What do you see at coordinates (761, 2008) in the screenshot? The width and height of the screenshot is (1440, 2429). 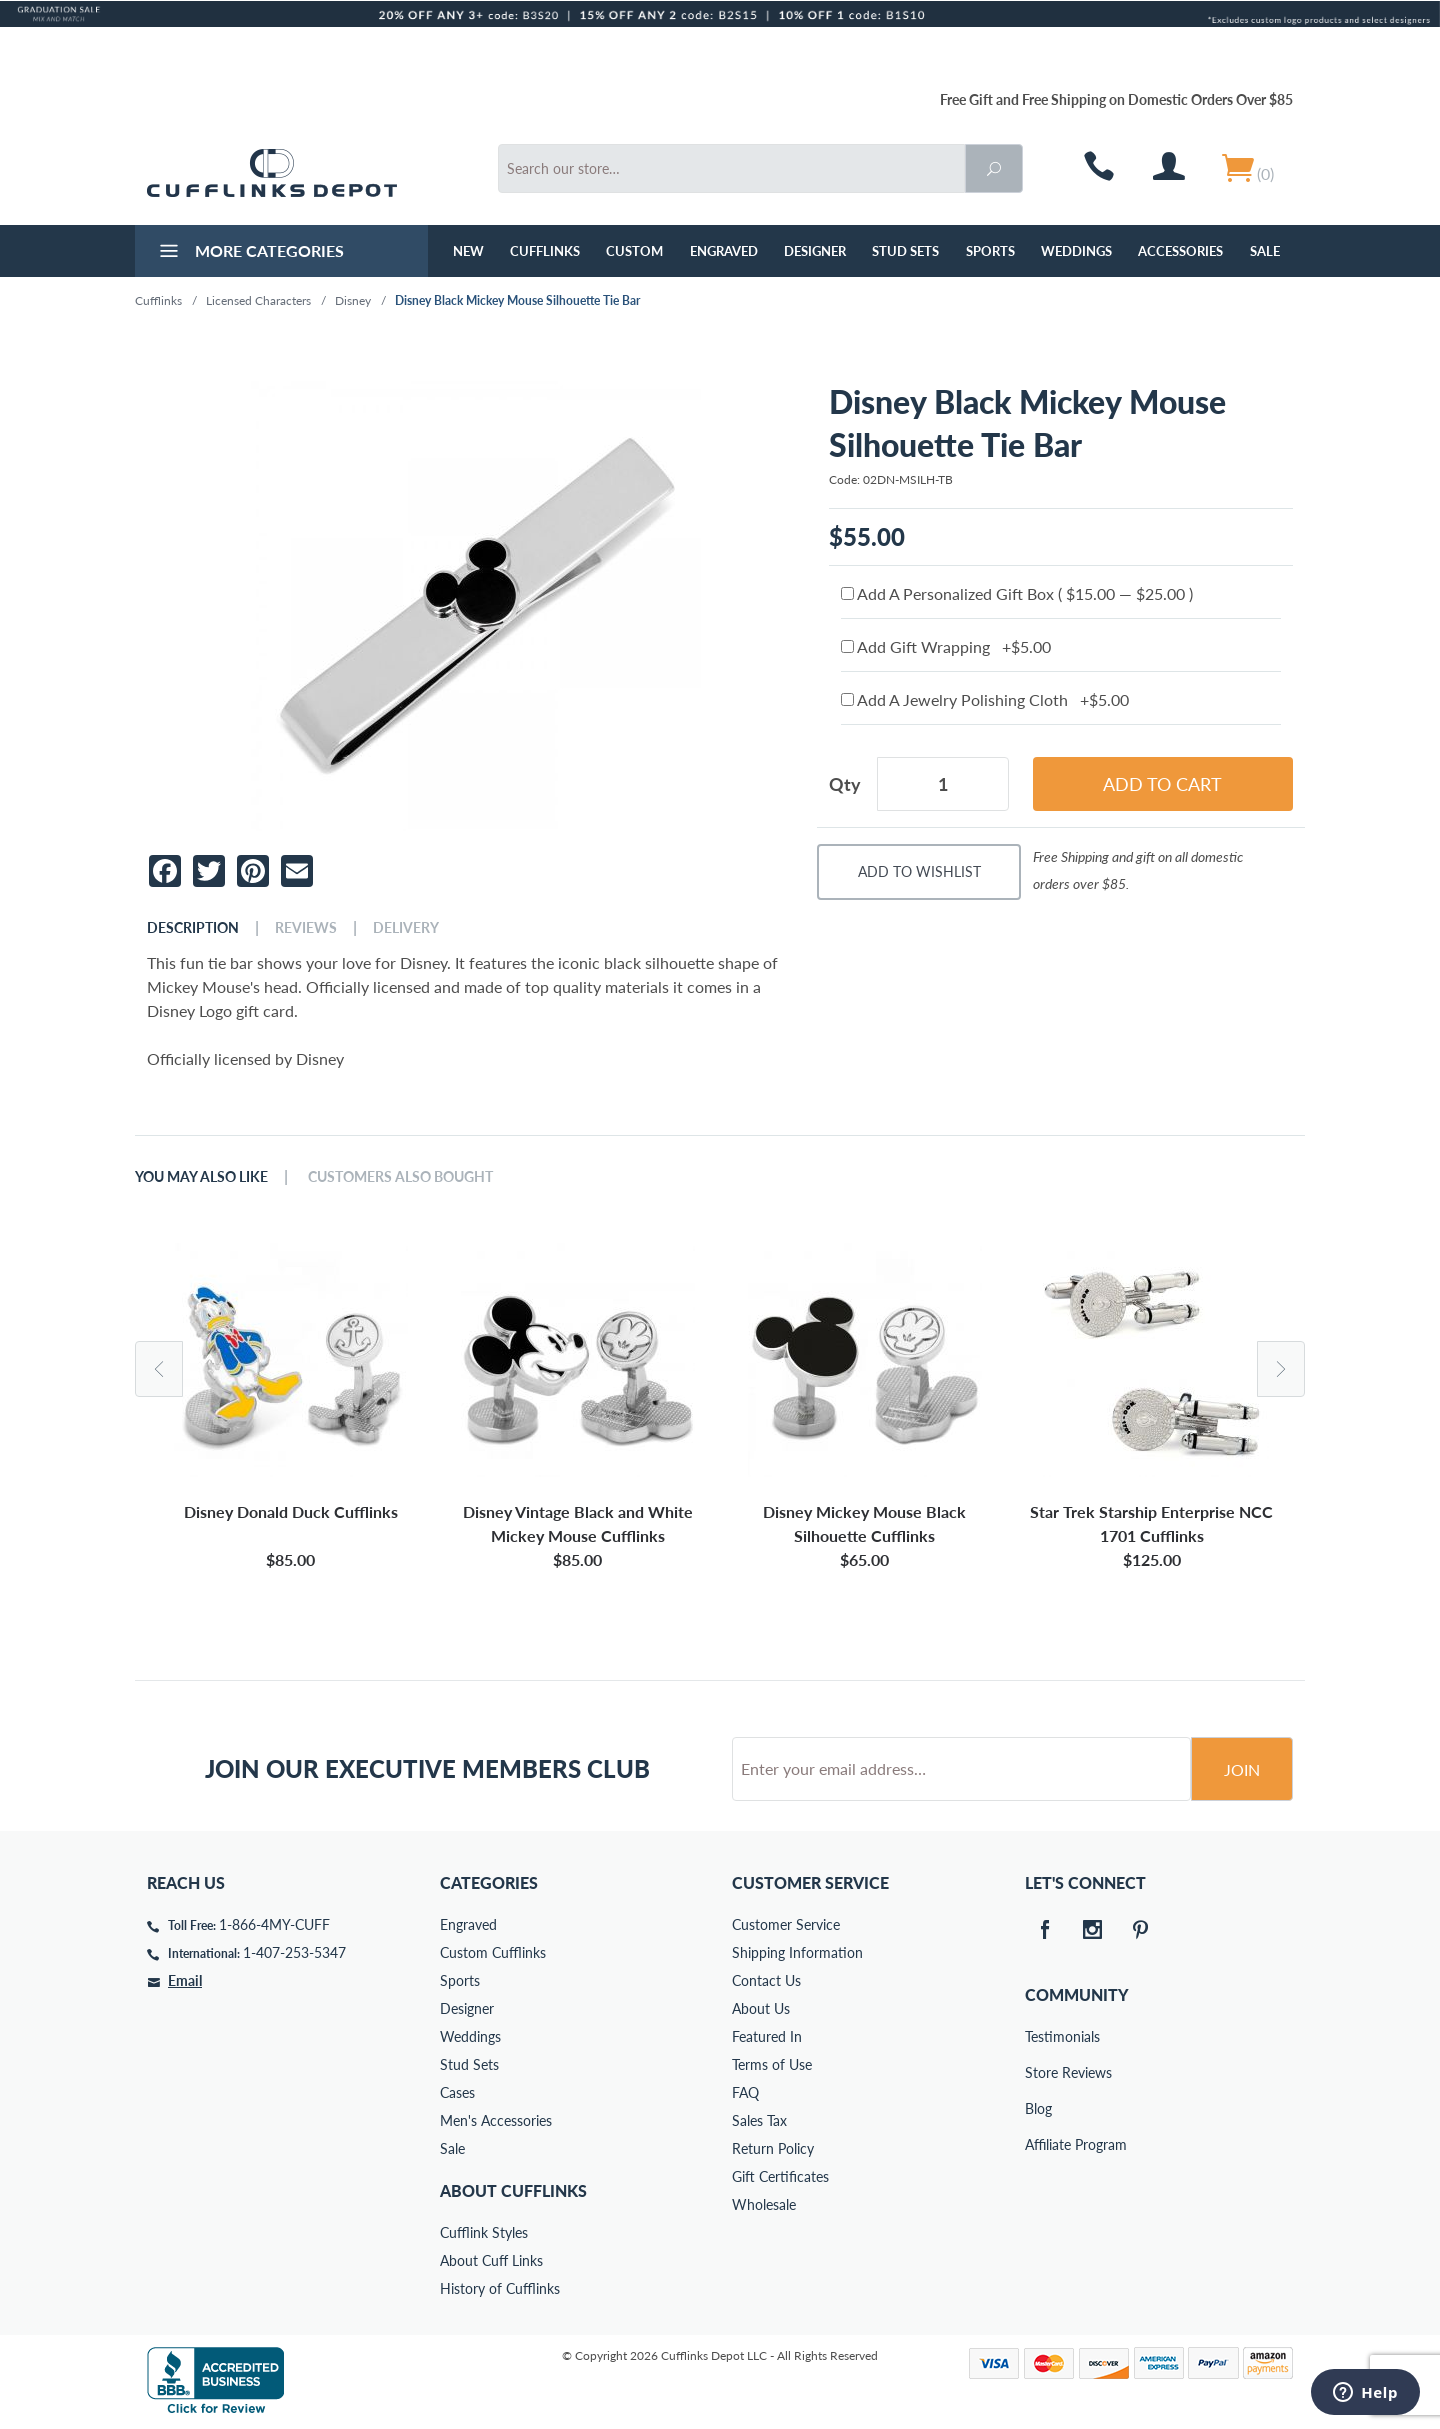 I see `About Us` at bounding box center [761, 2008].